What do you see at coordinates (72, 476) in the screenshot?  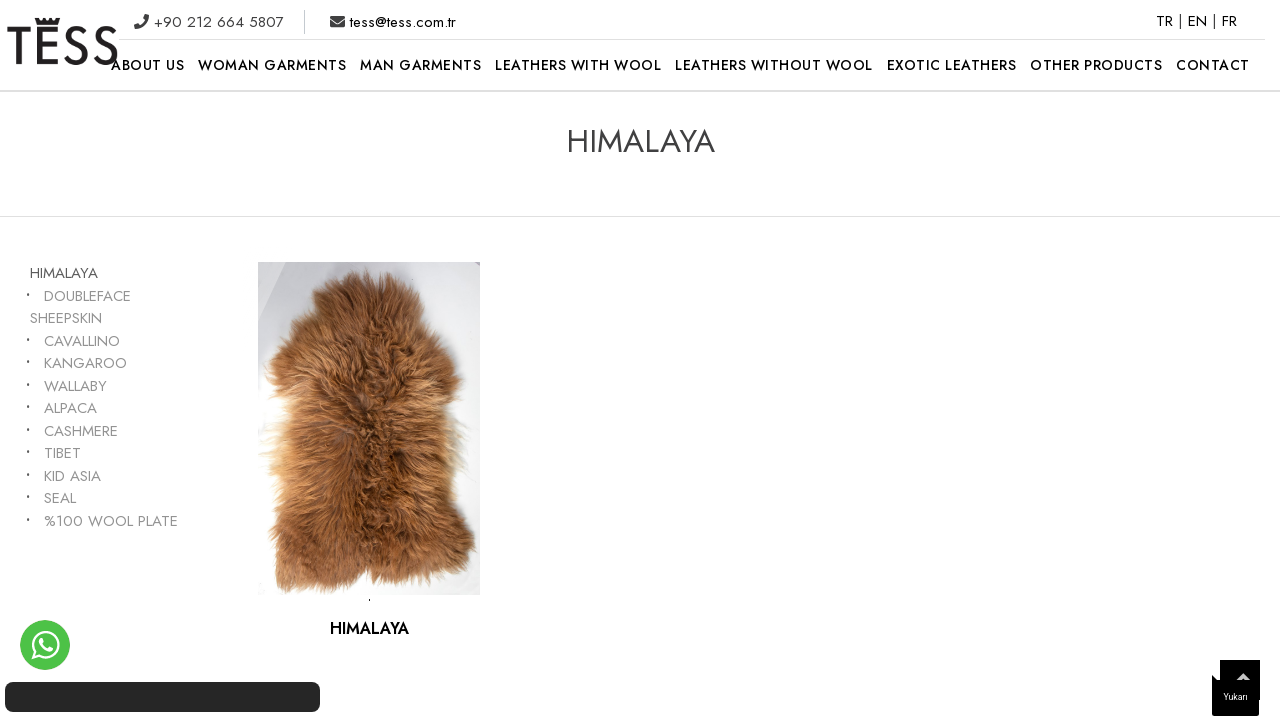 I see `KID ASIA` at bounding box center [72, 476].